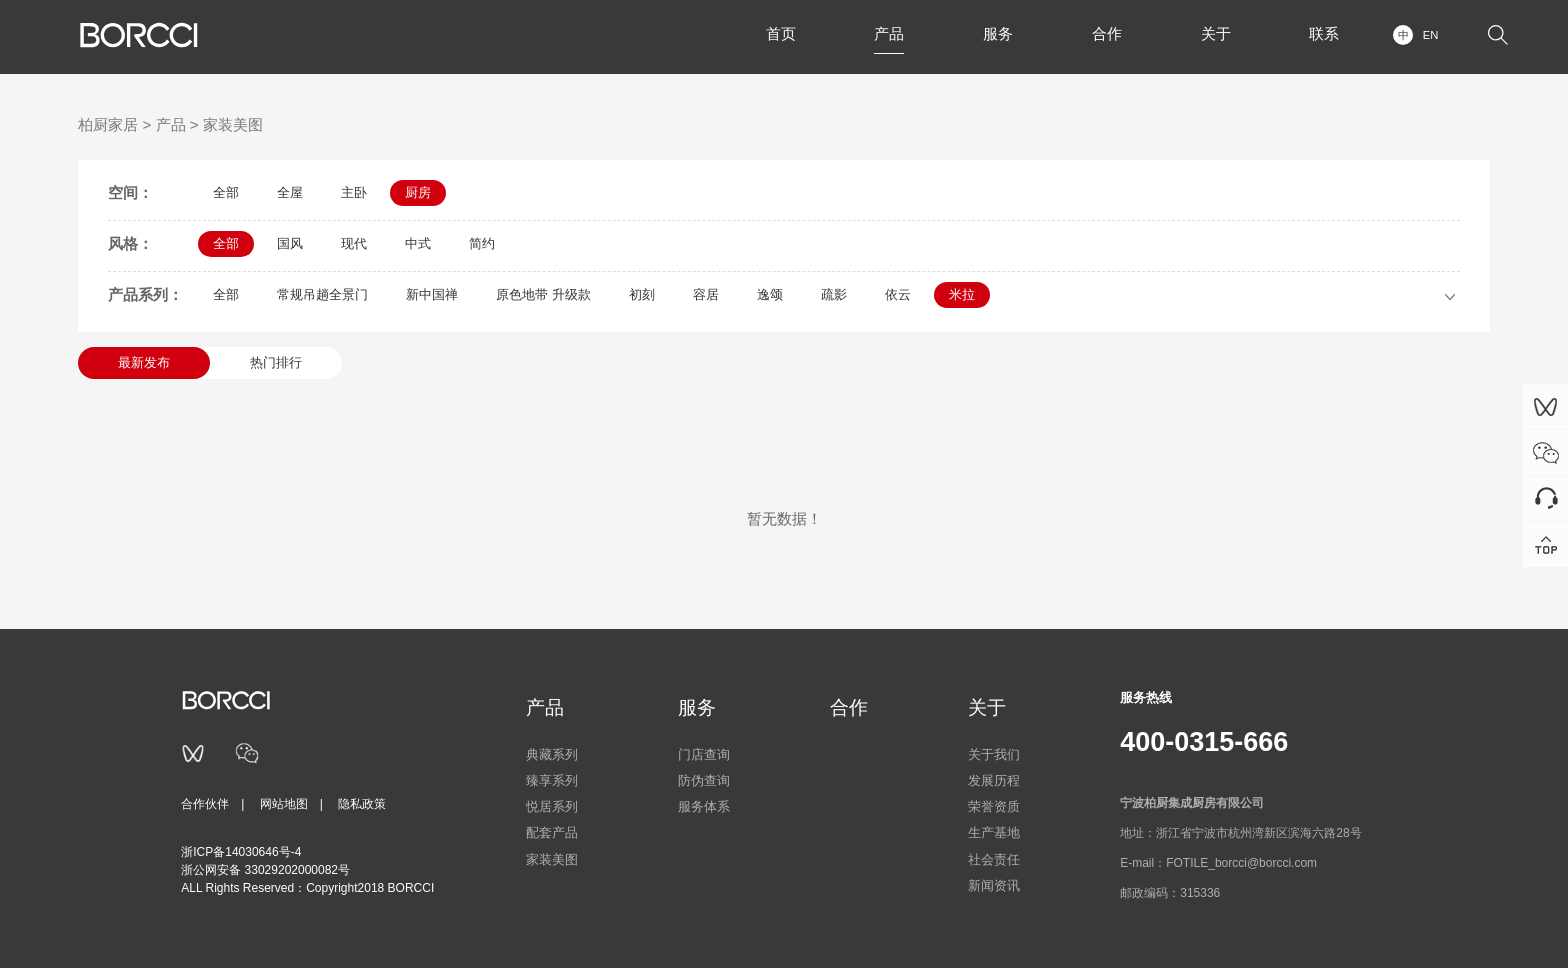 This screenshot has width=1568, height=968. What do you see at coordinates (834, 294) in the screenshot?
I see `疏影` at bounding box center [834, 294].